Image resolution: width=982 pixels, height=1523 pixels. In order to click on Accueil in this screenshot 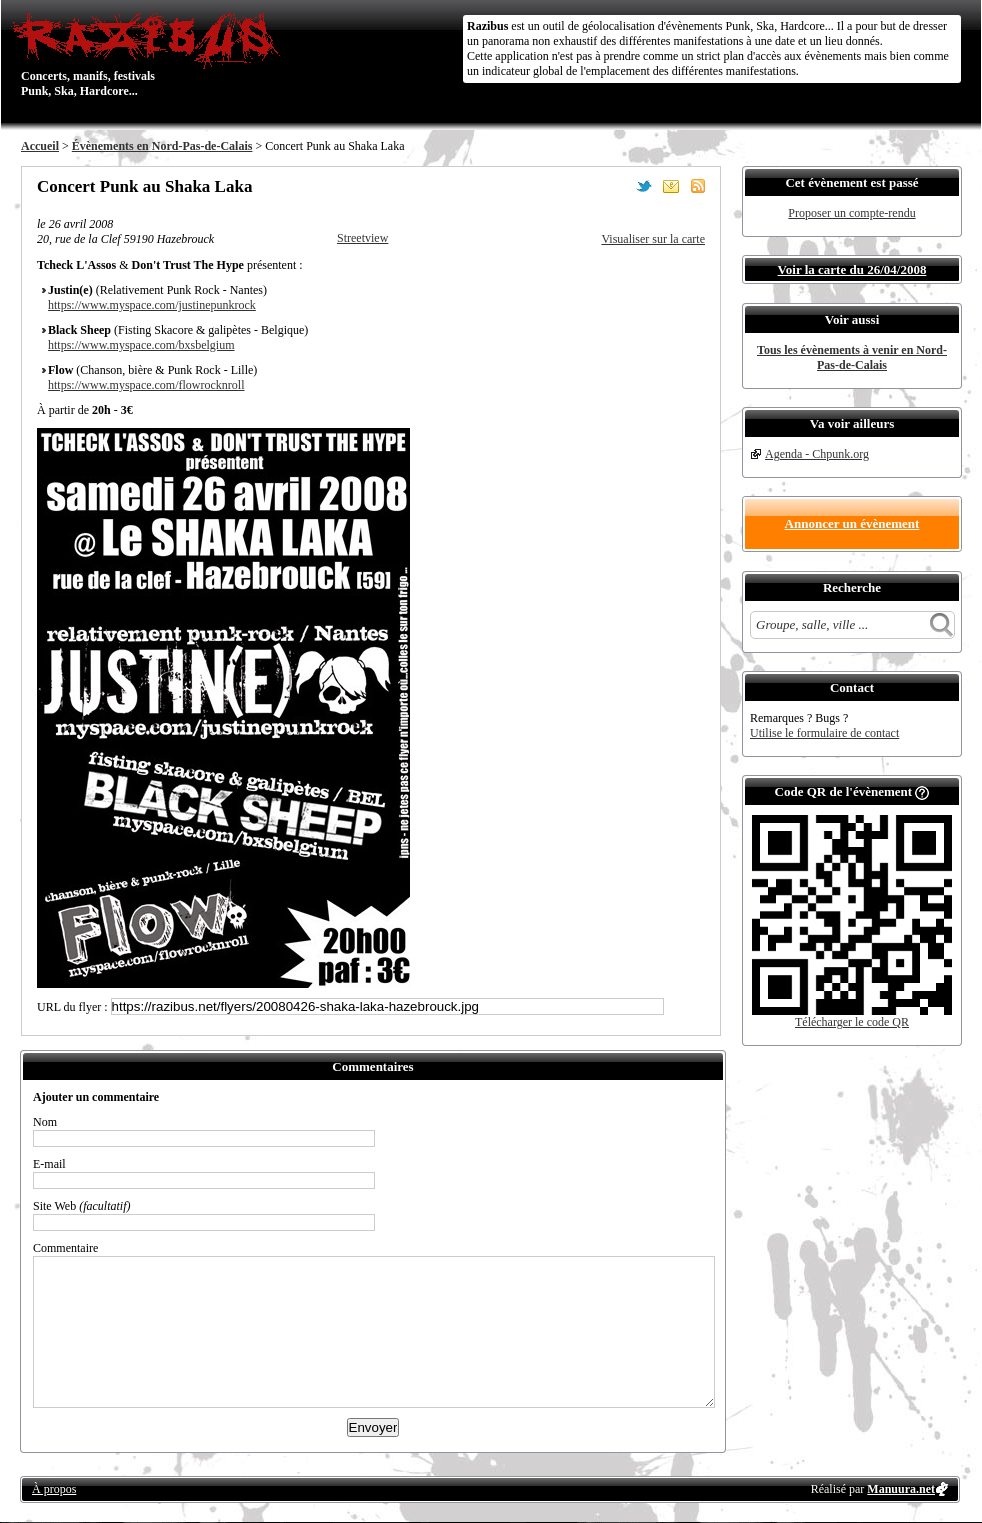, I will do `click(40, 146)`.